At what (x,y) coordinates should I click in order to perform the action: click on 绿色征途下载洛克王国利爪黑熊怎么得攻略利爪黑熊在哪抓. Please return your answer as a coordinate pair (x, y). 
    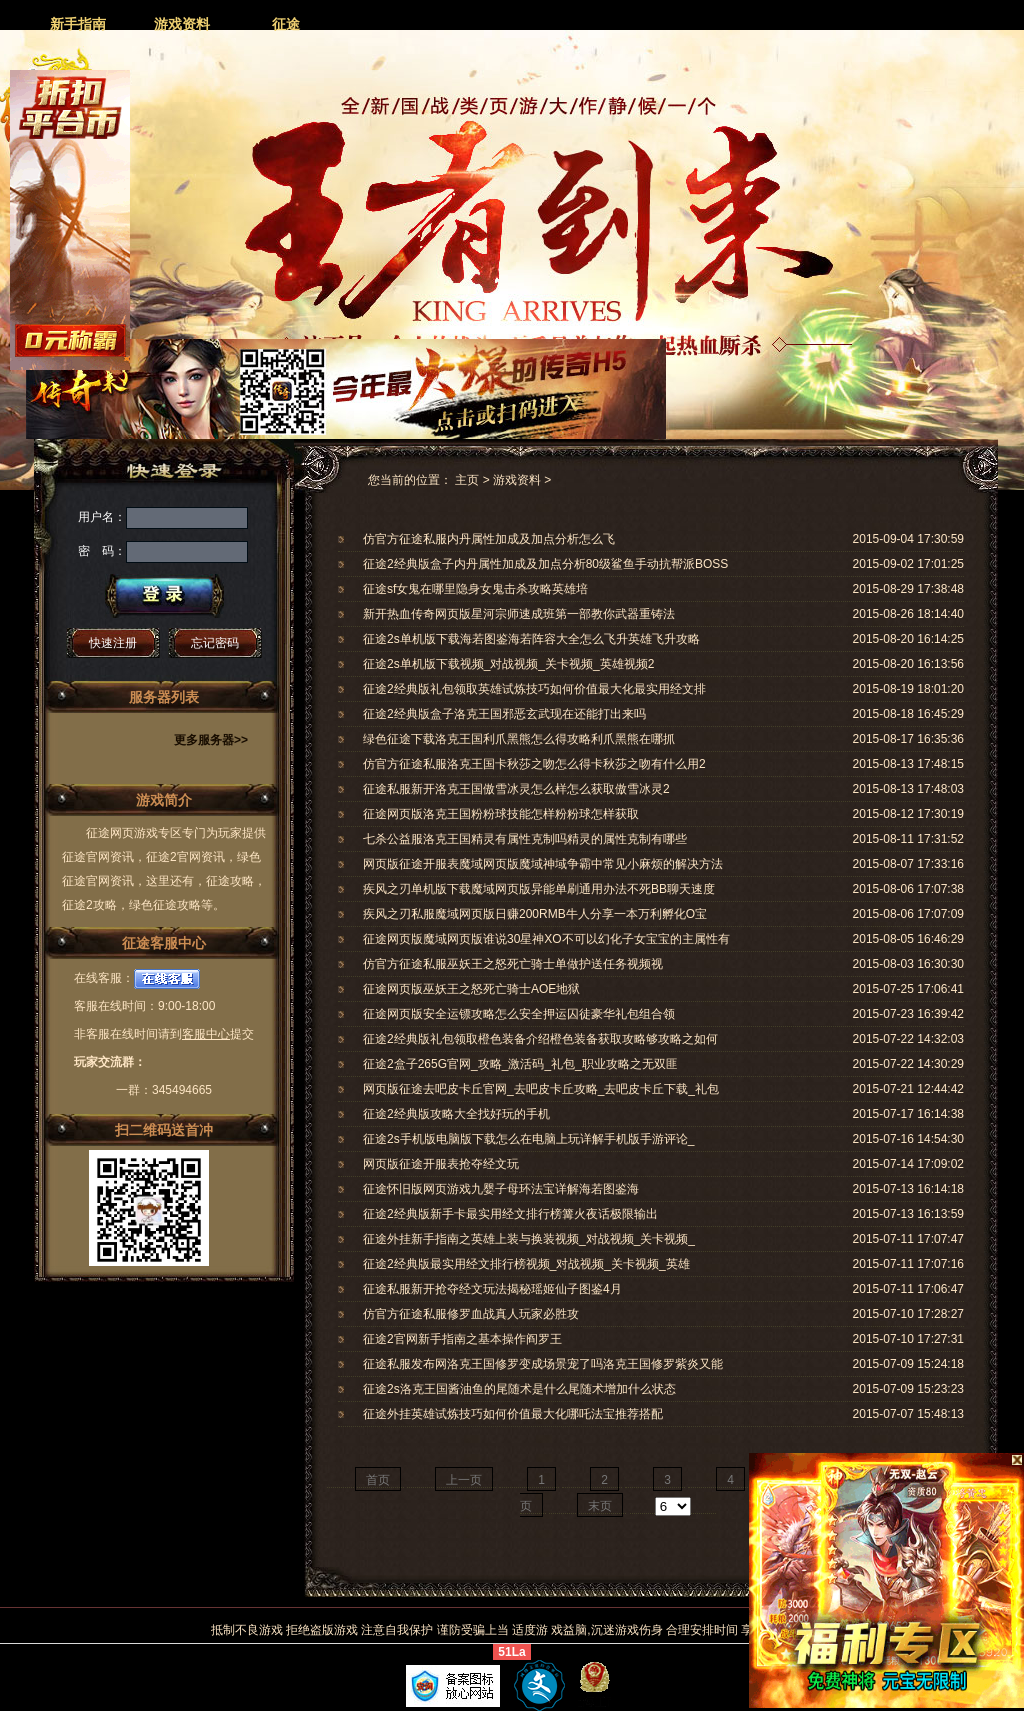
    Looking at the image, I should click on (519, 739).